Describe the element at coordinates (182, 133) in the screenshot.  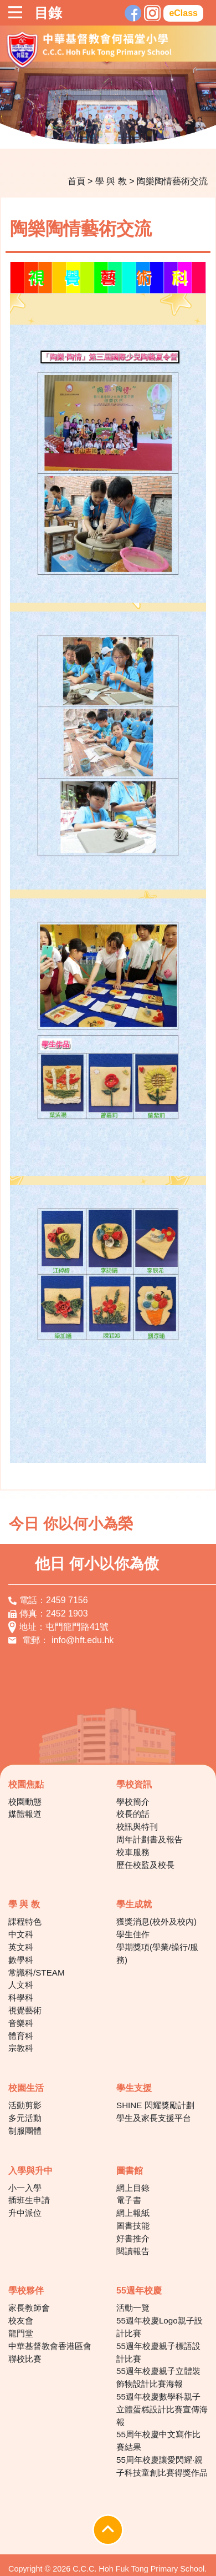
I see `10 [tab]` at that location.